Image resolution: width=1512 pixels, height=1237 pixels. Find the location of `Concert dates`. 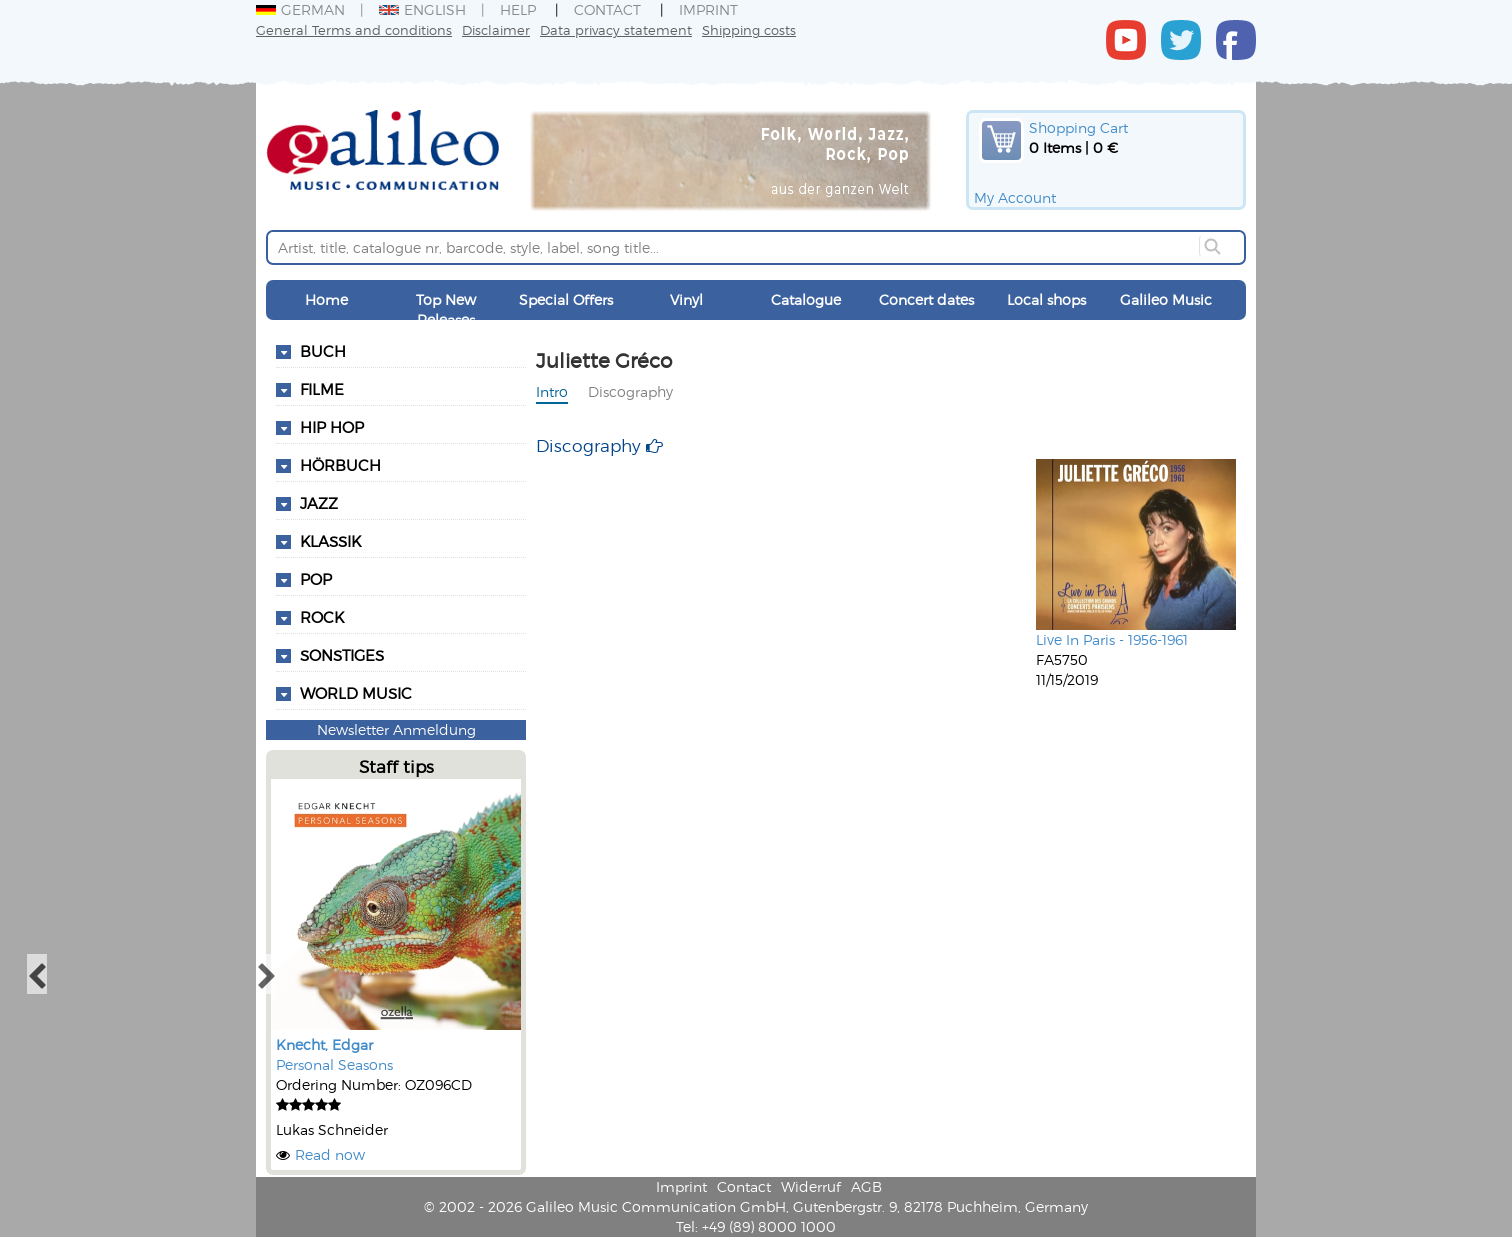

Concert dates is located at coordinates (926, 299).